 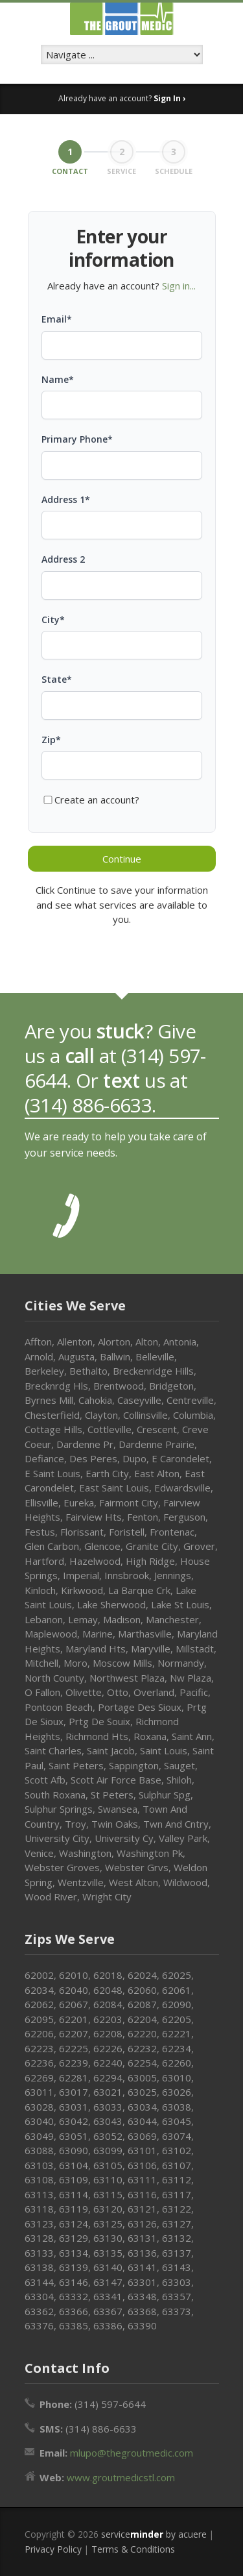 I want to click on Primary Phone*, so click(x=77, y=439).